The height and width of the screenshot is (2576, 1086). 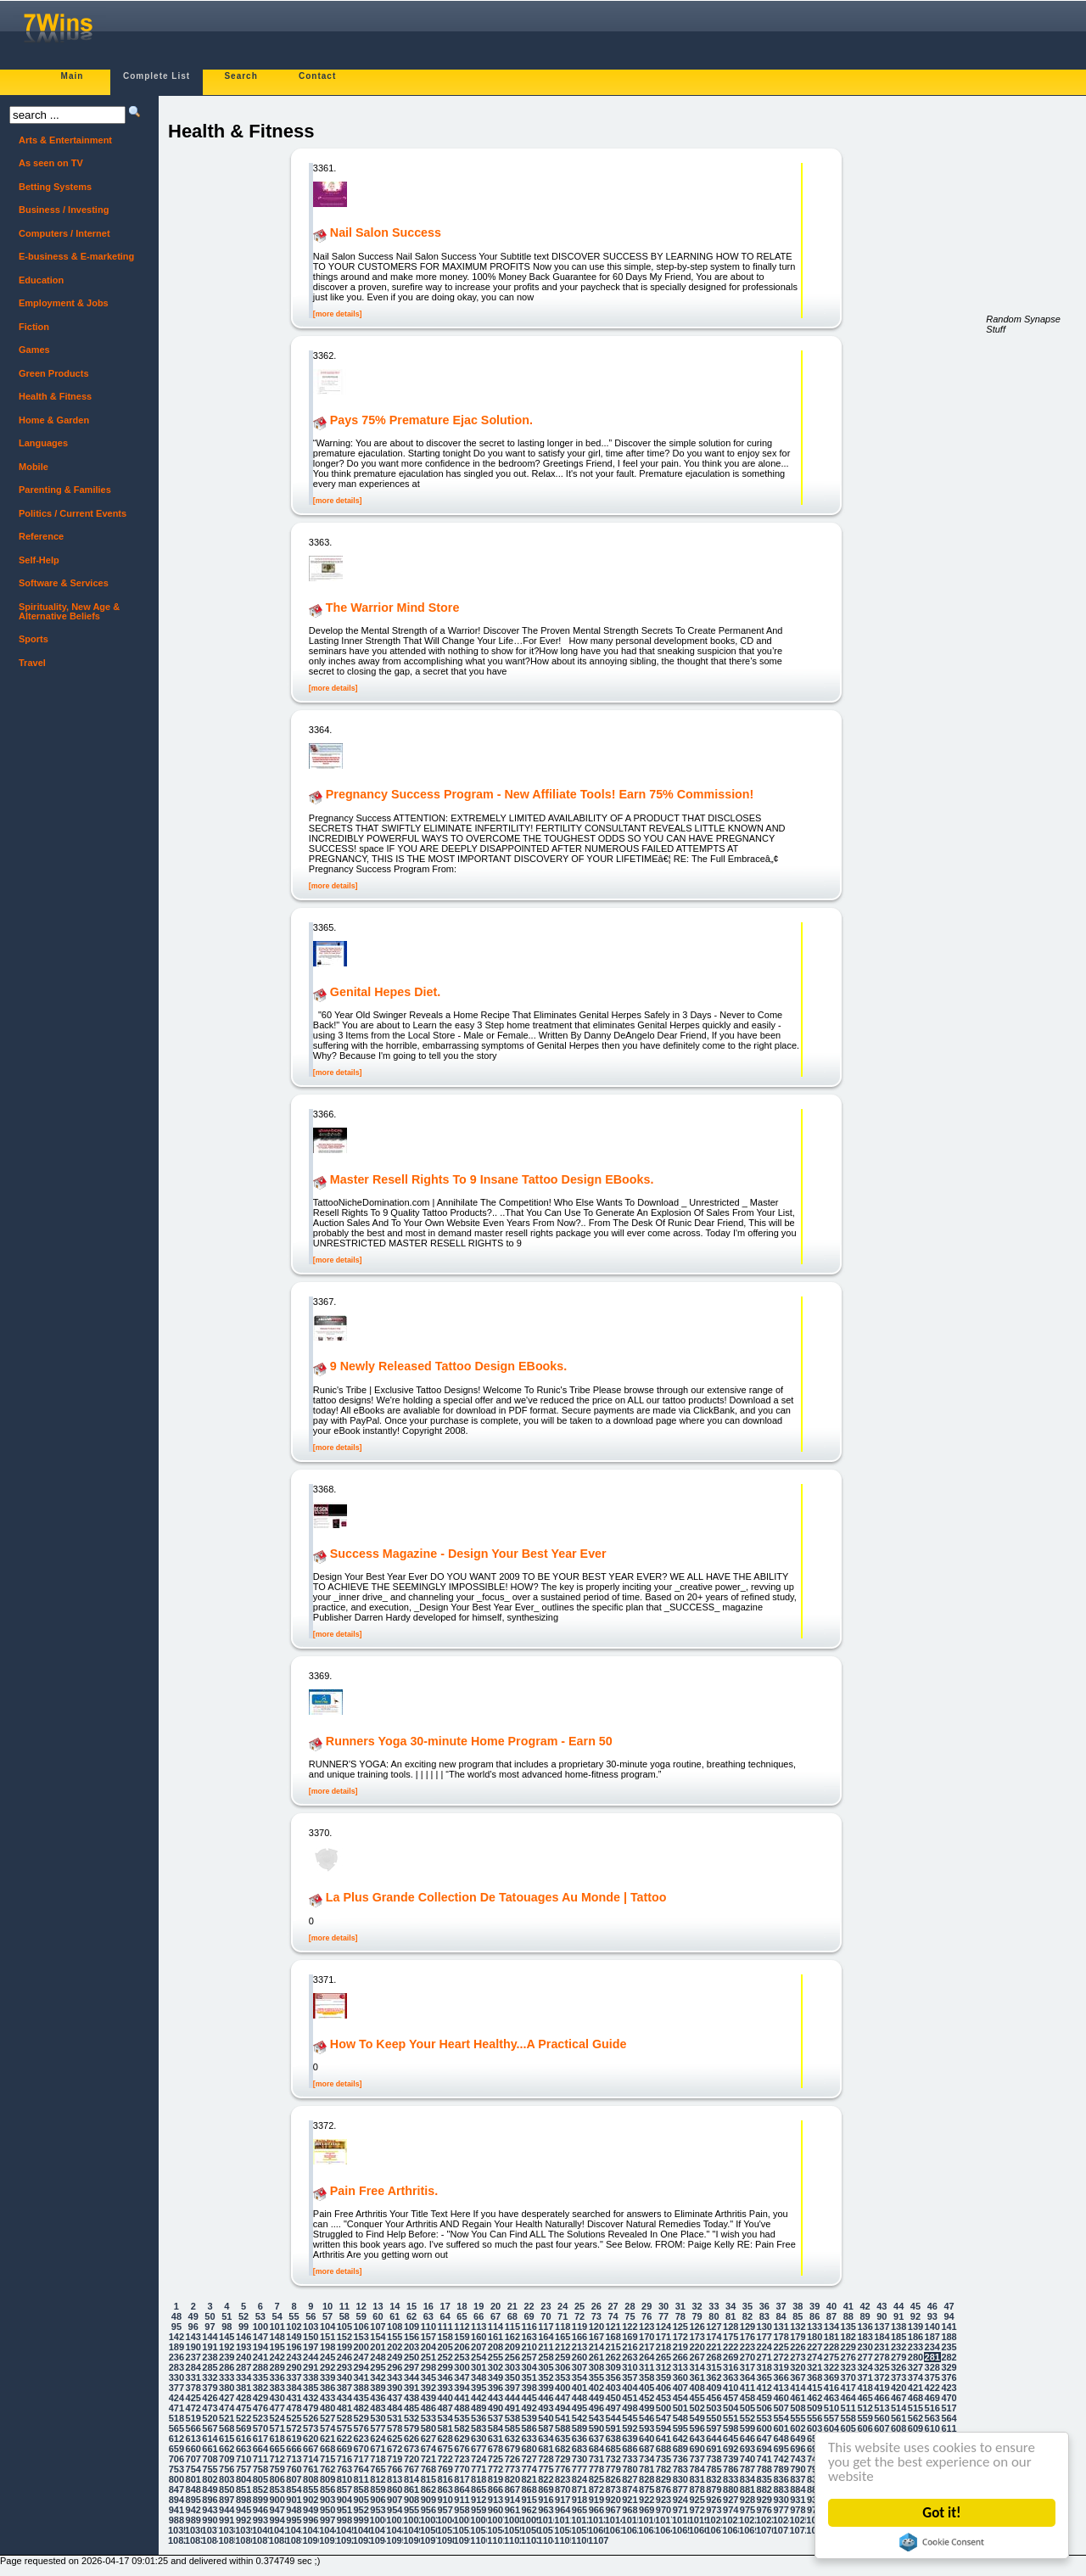 I want to click on 914, so click(x=512, y=2500).